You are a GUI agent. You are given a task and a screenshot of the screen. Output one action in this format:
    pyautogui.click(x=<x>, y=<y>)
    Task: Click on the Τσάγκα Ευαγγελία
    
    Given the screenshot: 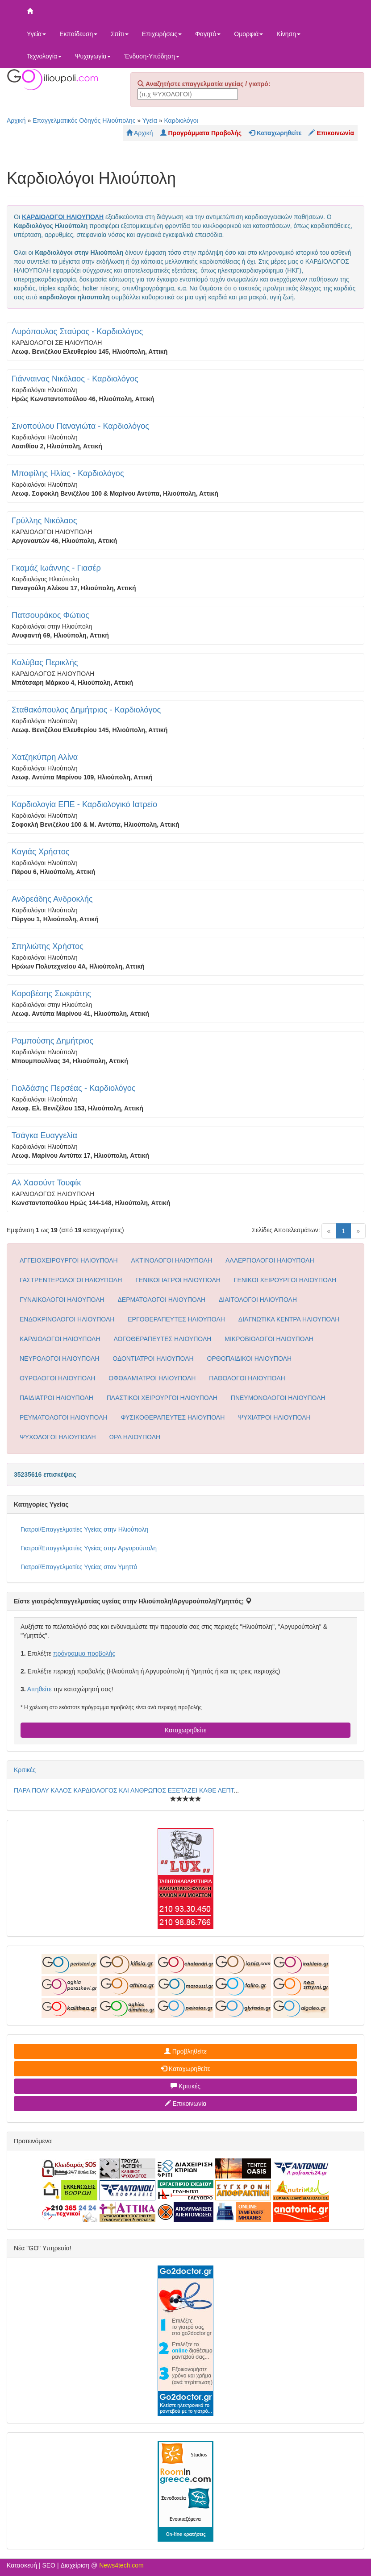 What is the action you would take?
    pyautogui.click(x=44, y=1135)
    